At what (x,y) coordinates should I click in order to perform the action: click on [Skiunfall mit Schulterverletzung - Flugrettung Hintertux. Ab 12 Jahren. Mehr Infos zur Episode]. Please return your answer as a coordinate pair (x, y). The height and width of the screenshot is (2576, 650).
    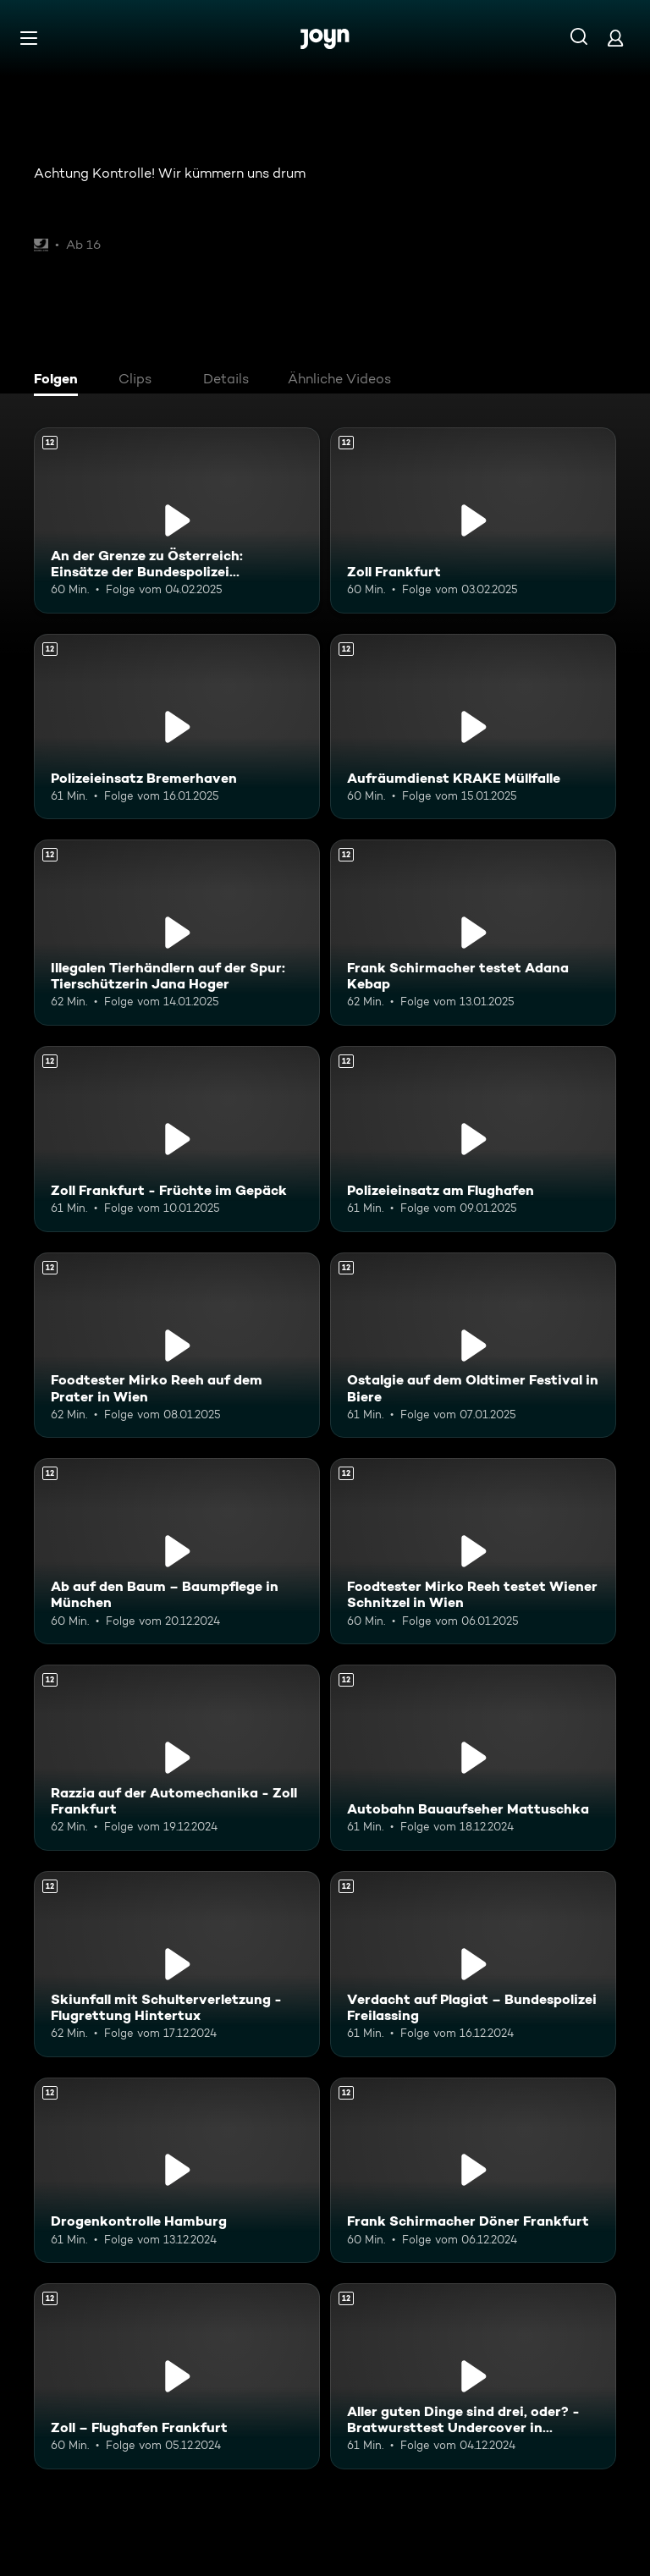
    Looking at the image, I should click on (177, 1964).